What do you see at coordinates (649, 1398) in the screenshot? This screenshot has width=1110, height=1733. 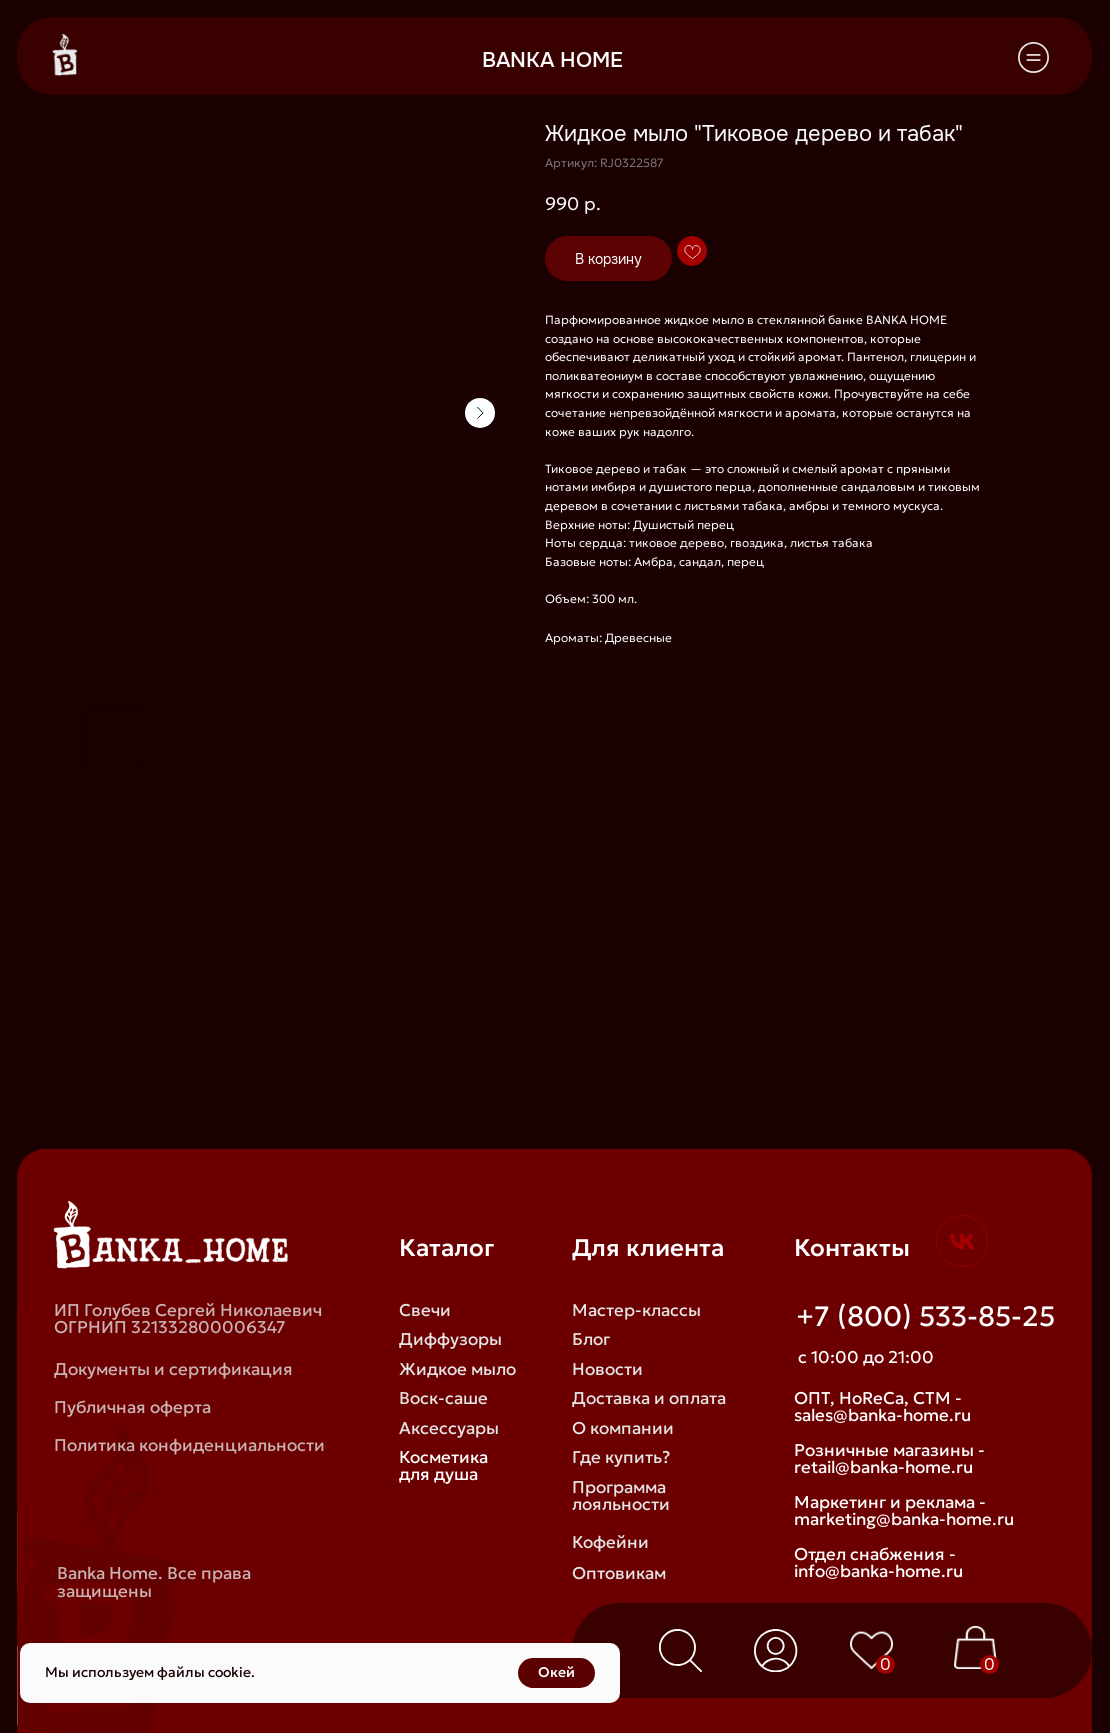 I see `Доставка и оплата` at bounding box center [649, 1398].